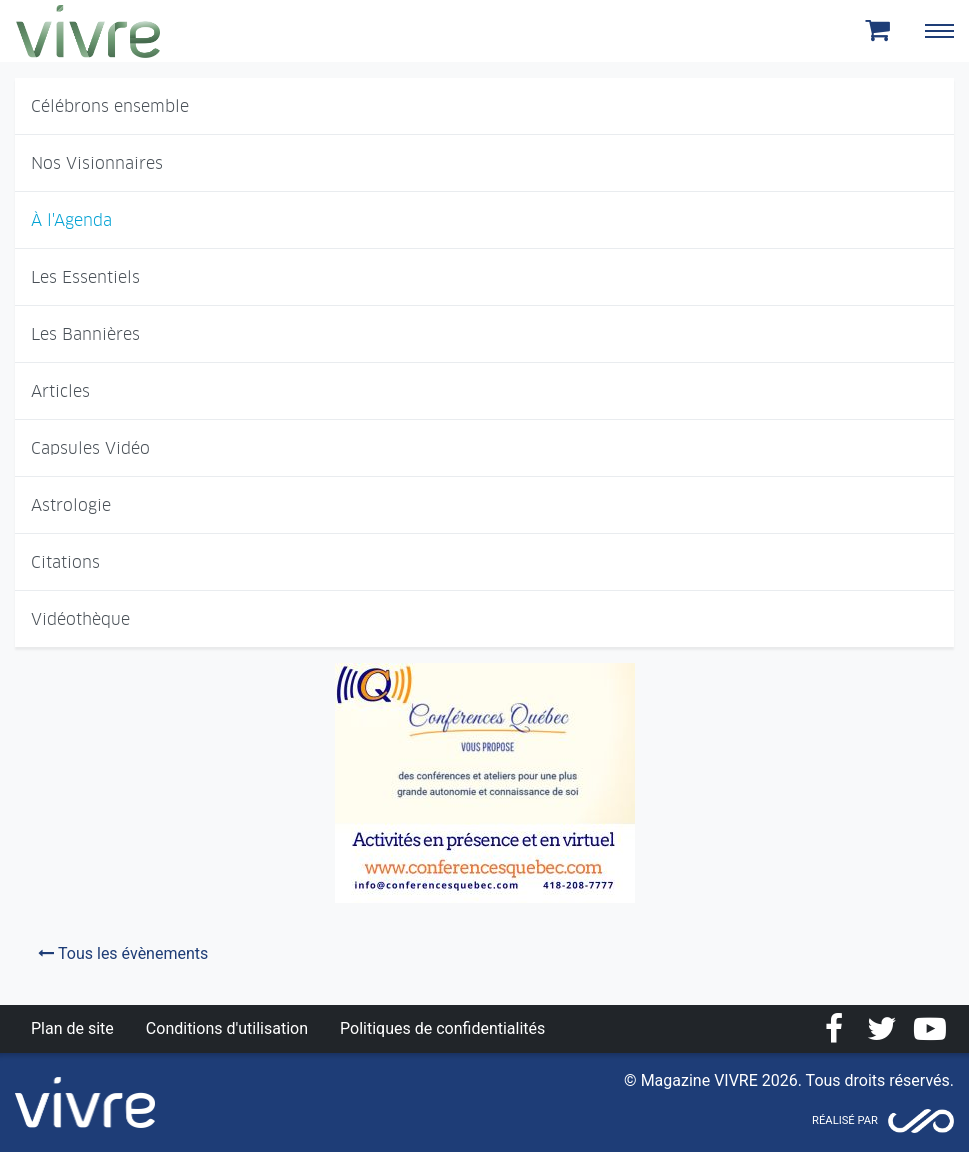 This screenshot has height=1152, width=969. Describe the element at coordinates (845, 1120) in the screenshot. I see `Réalisé par` at that location.